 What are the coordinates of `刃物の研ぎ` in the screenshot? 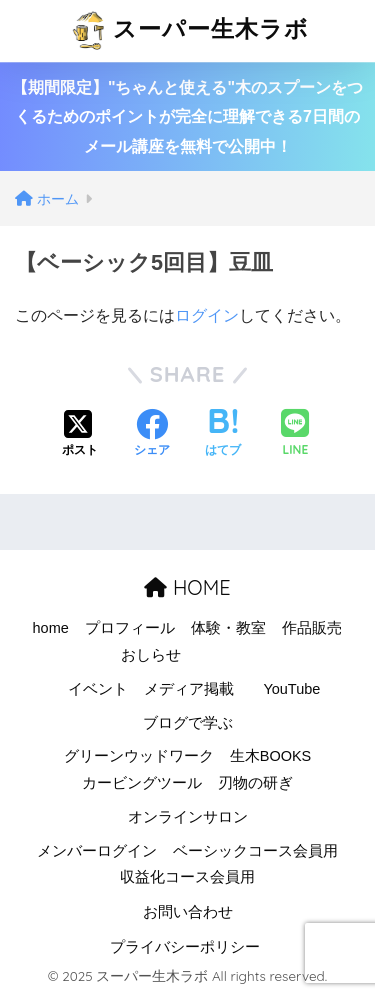 It's located at (255, 783).